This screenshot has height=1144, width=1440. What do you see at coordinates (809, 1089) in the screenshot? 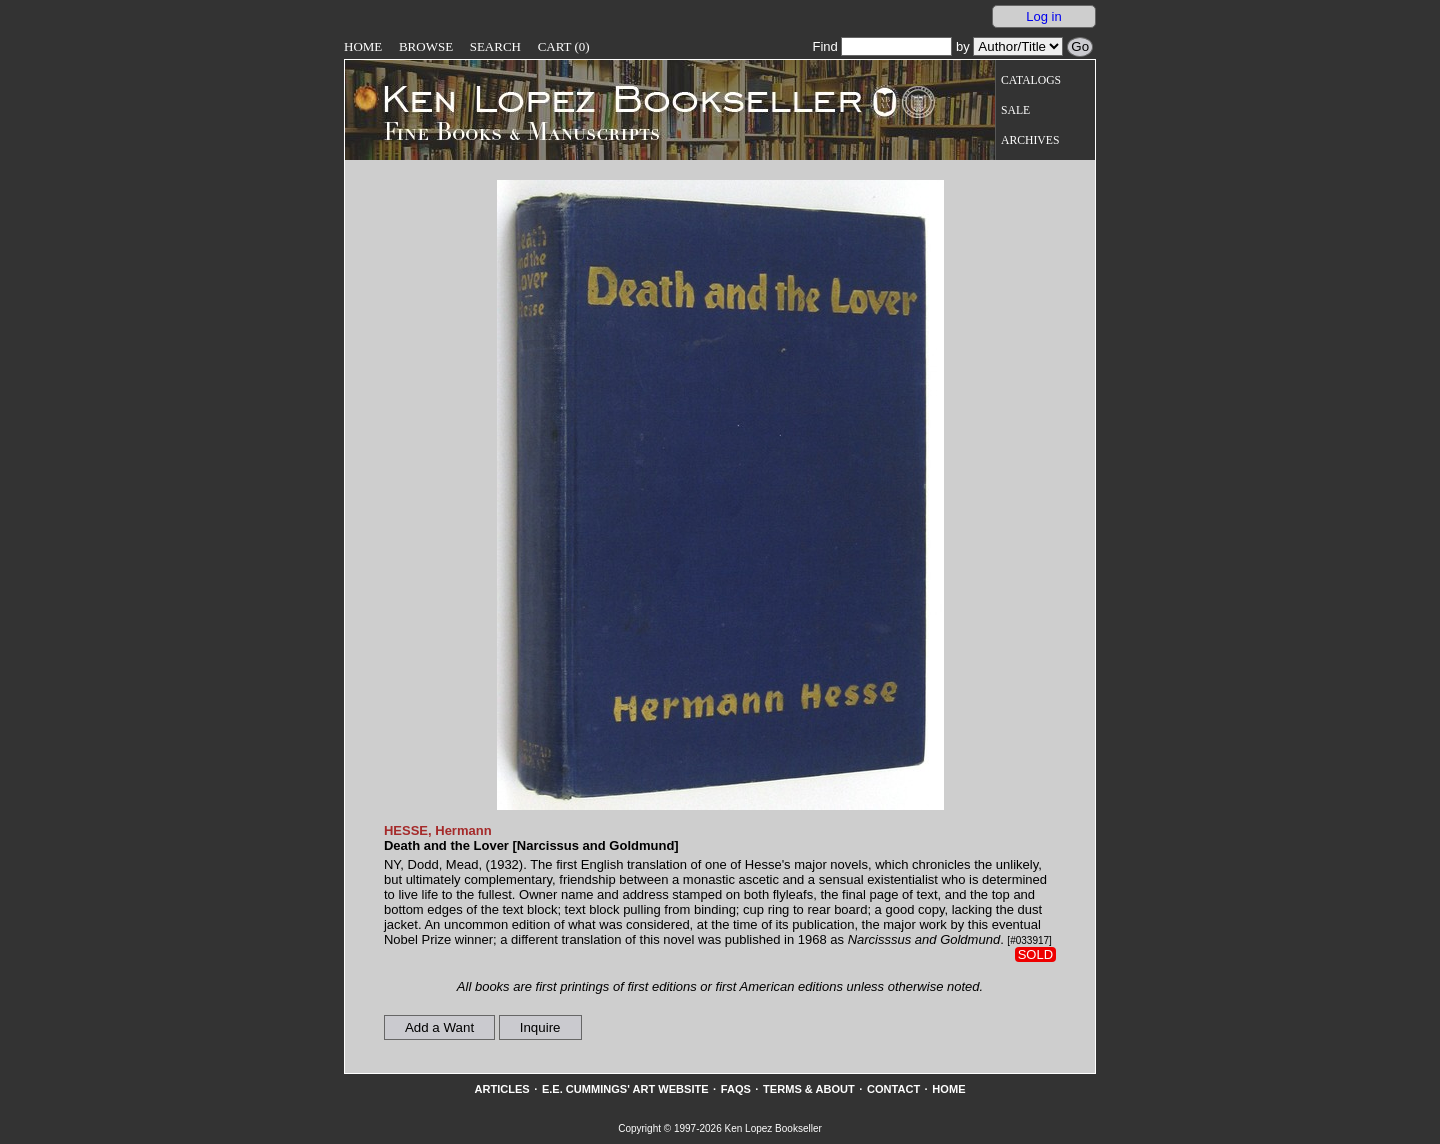
I see `Terms & About` at bounding box center [809, 1089].